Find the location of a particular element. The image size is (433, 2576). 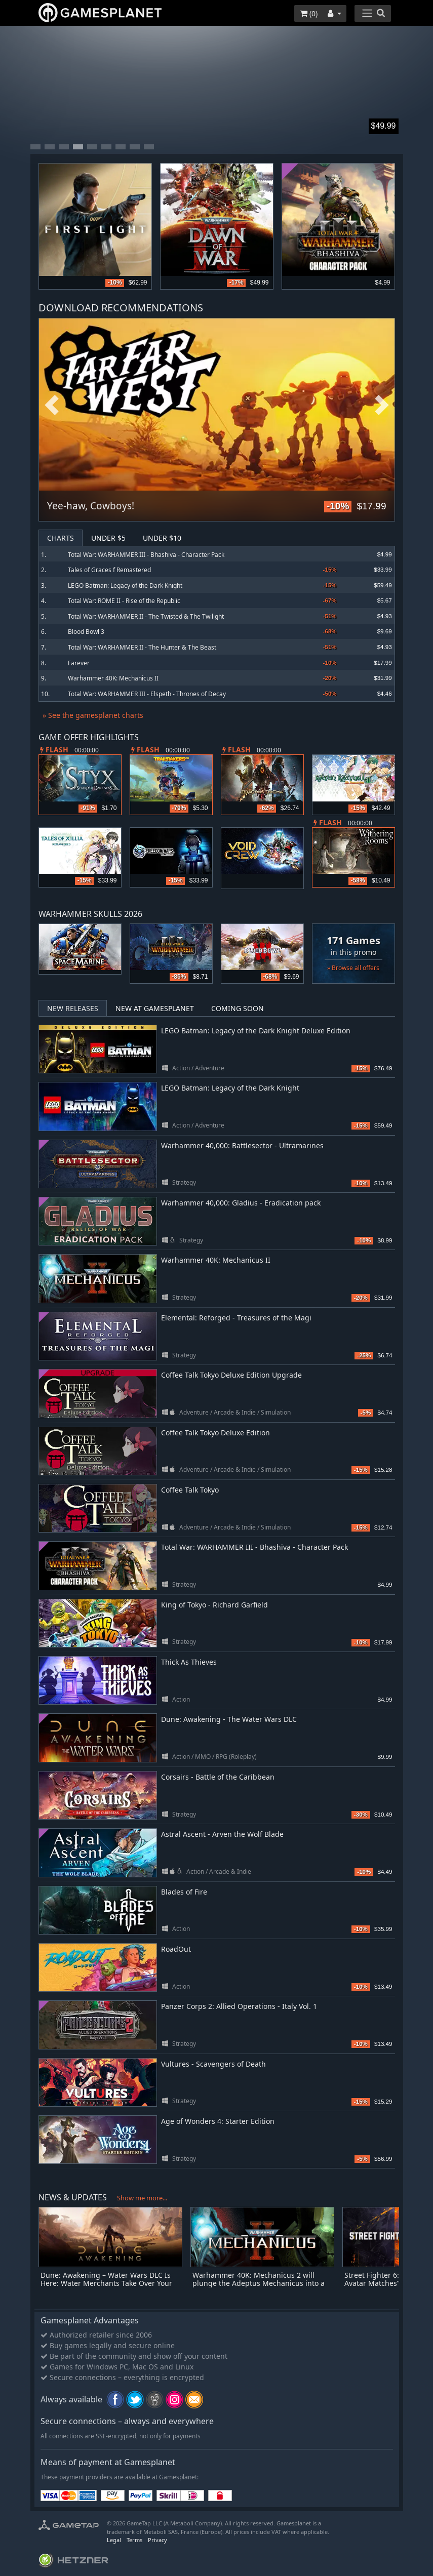

Terms is located at coordinates (134, 2540).